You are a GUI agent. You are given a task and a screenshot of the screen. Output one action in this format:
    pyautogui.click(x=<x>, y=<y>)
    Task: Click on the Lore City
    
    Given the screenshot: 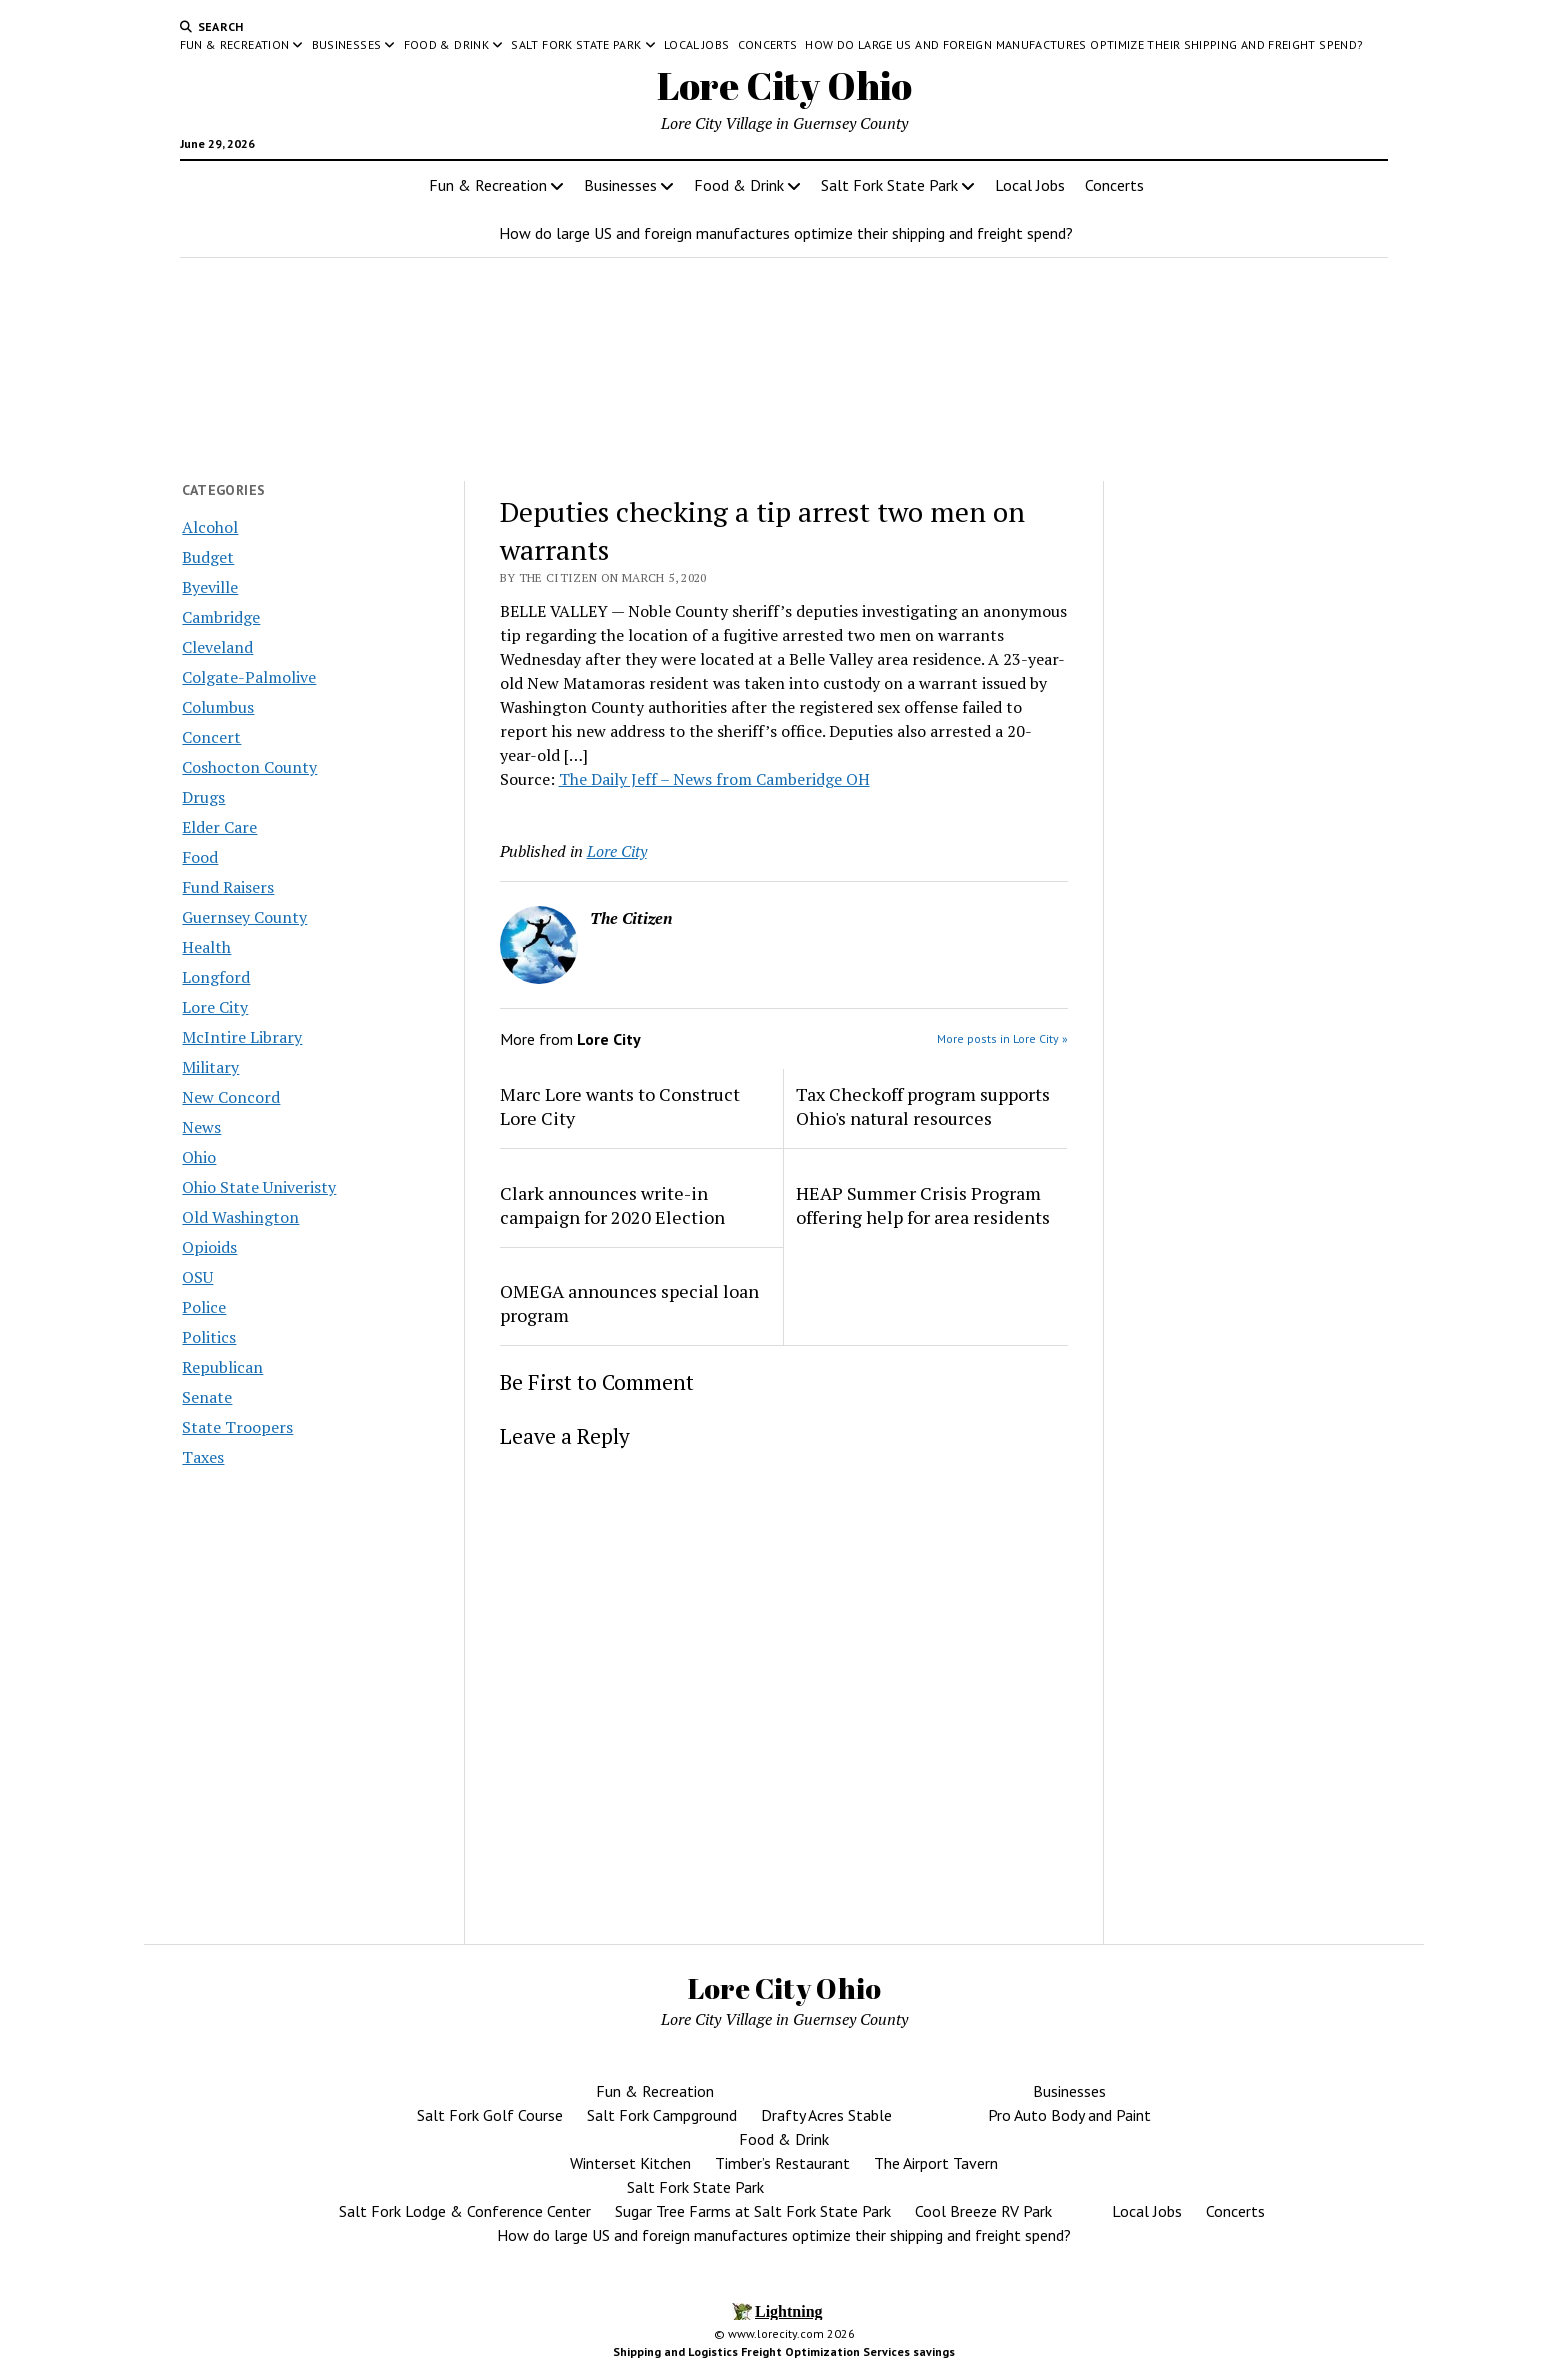 What is the action you would take?
    pyautogui.click(x=215, y=1007)
    